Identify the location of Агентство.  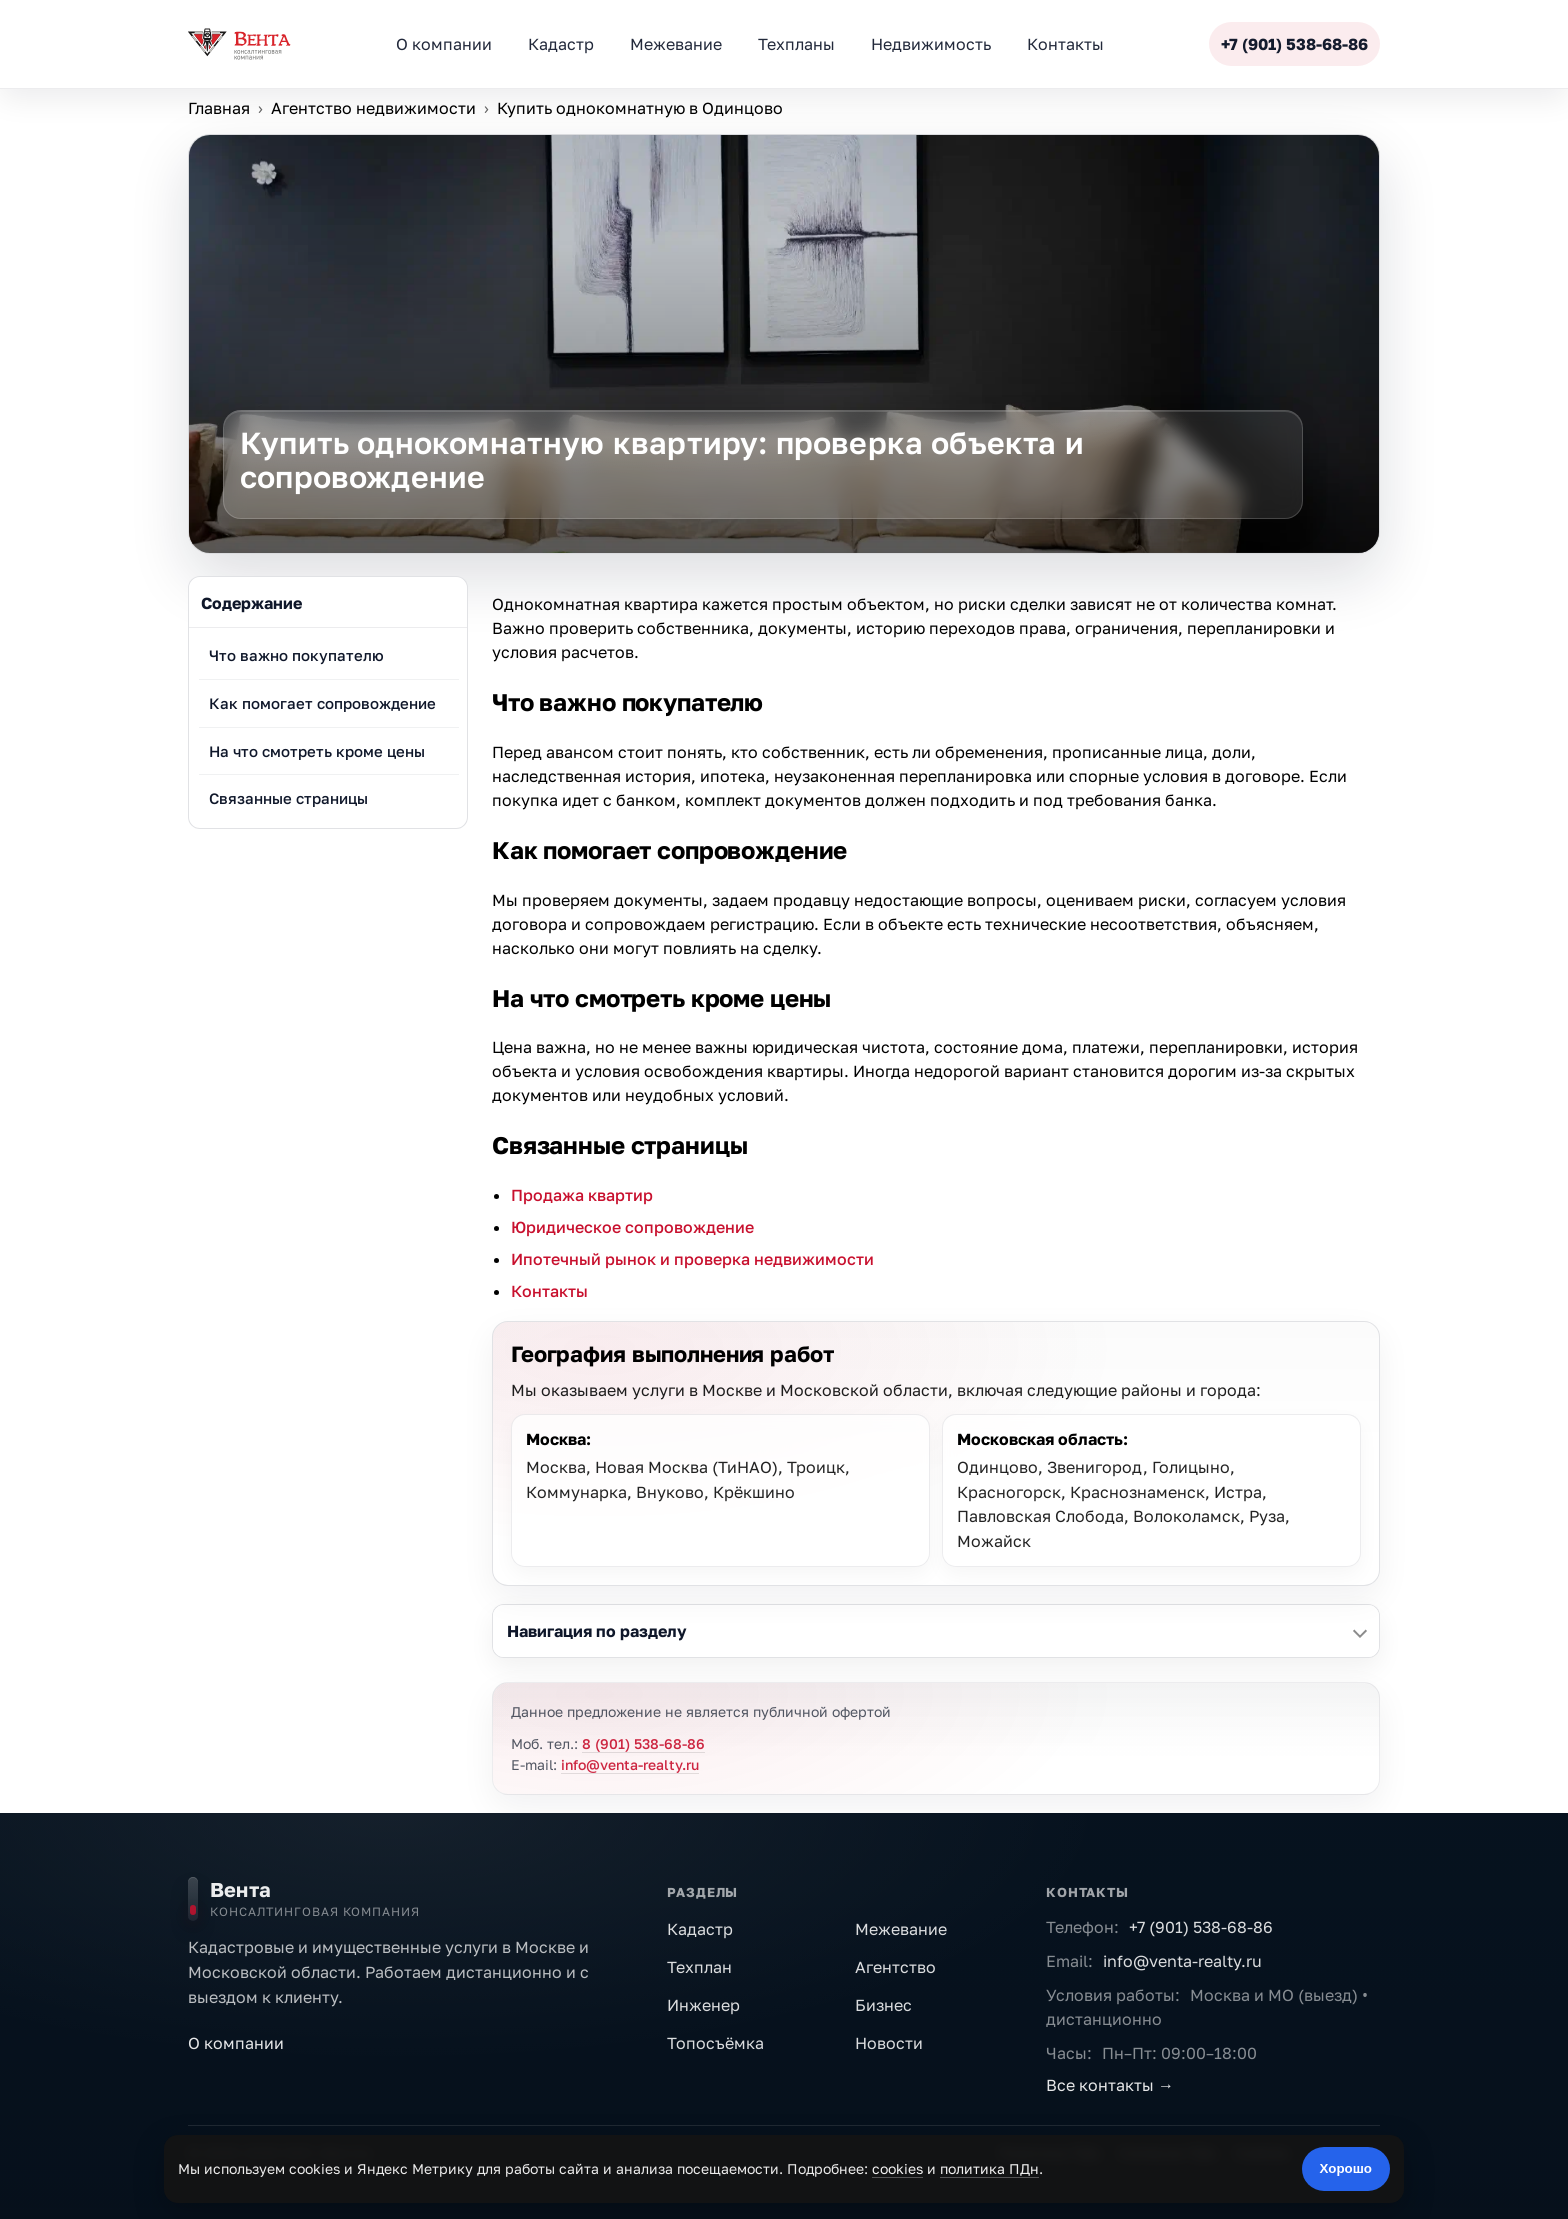
(895, 1967).